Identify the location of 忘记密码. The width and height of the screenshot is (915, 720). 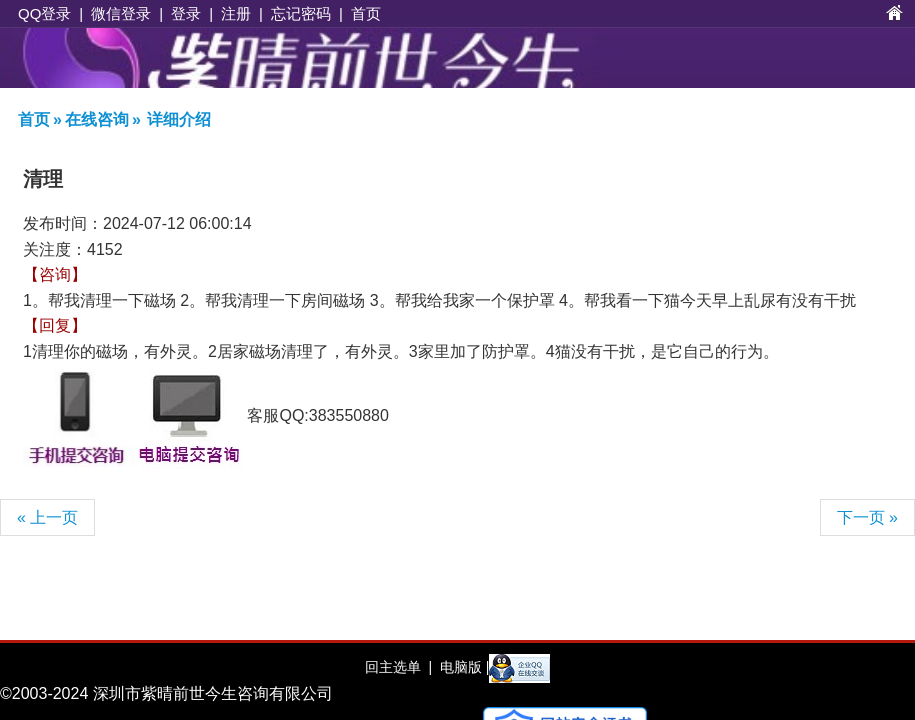
(301, 13).